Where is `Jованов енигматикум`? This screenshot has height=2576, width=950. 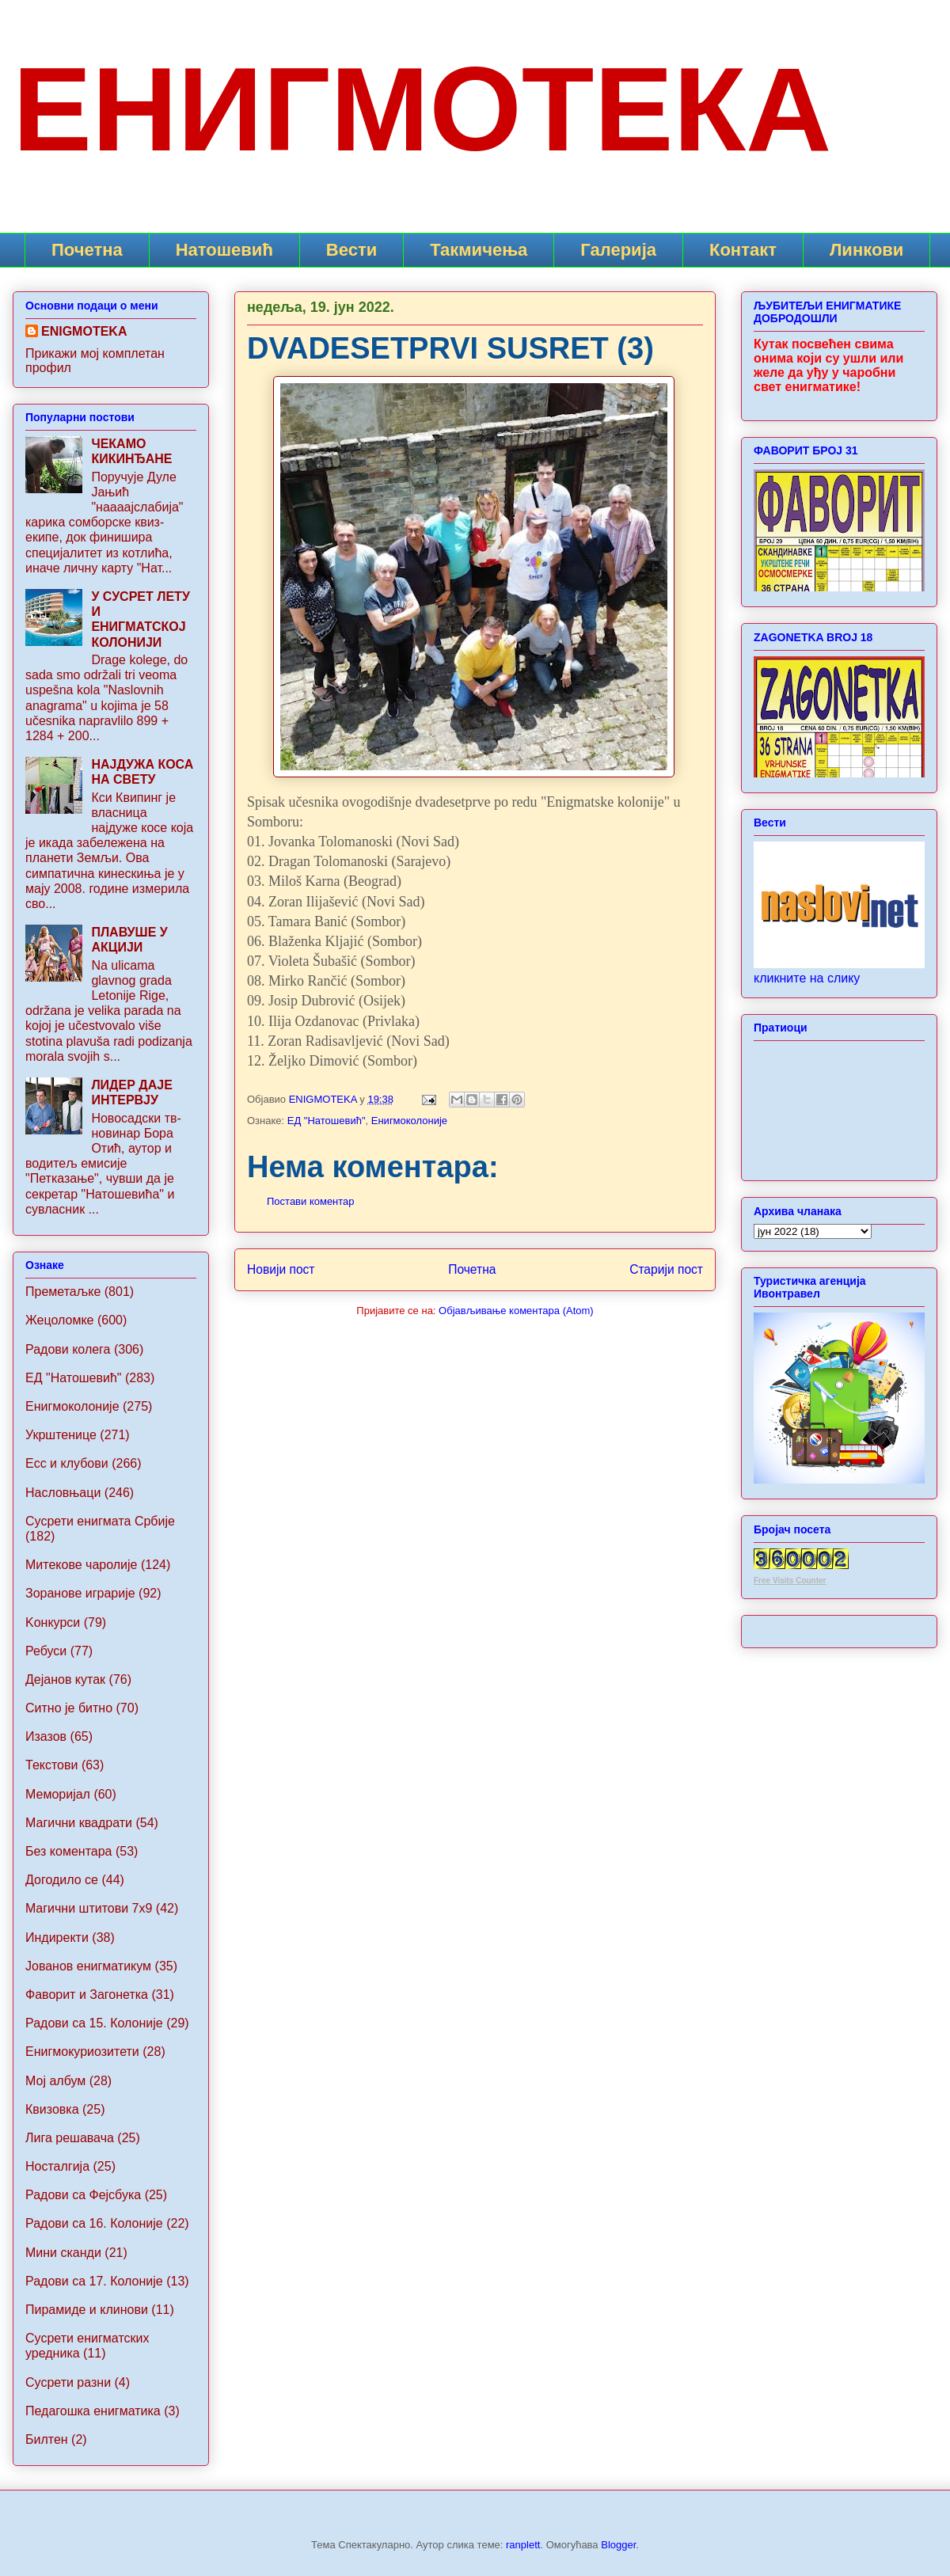 Jованов енигматикум is located at coordinates (88, 1966).